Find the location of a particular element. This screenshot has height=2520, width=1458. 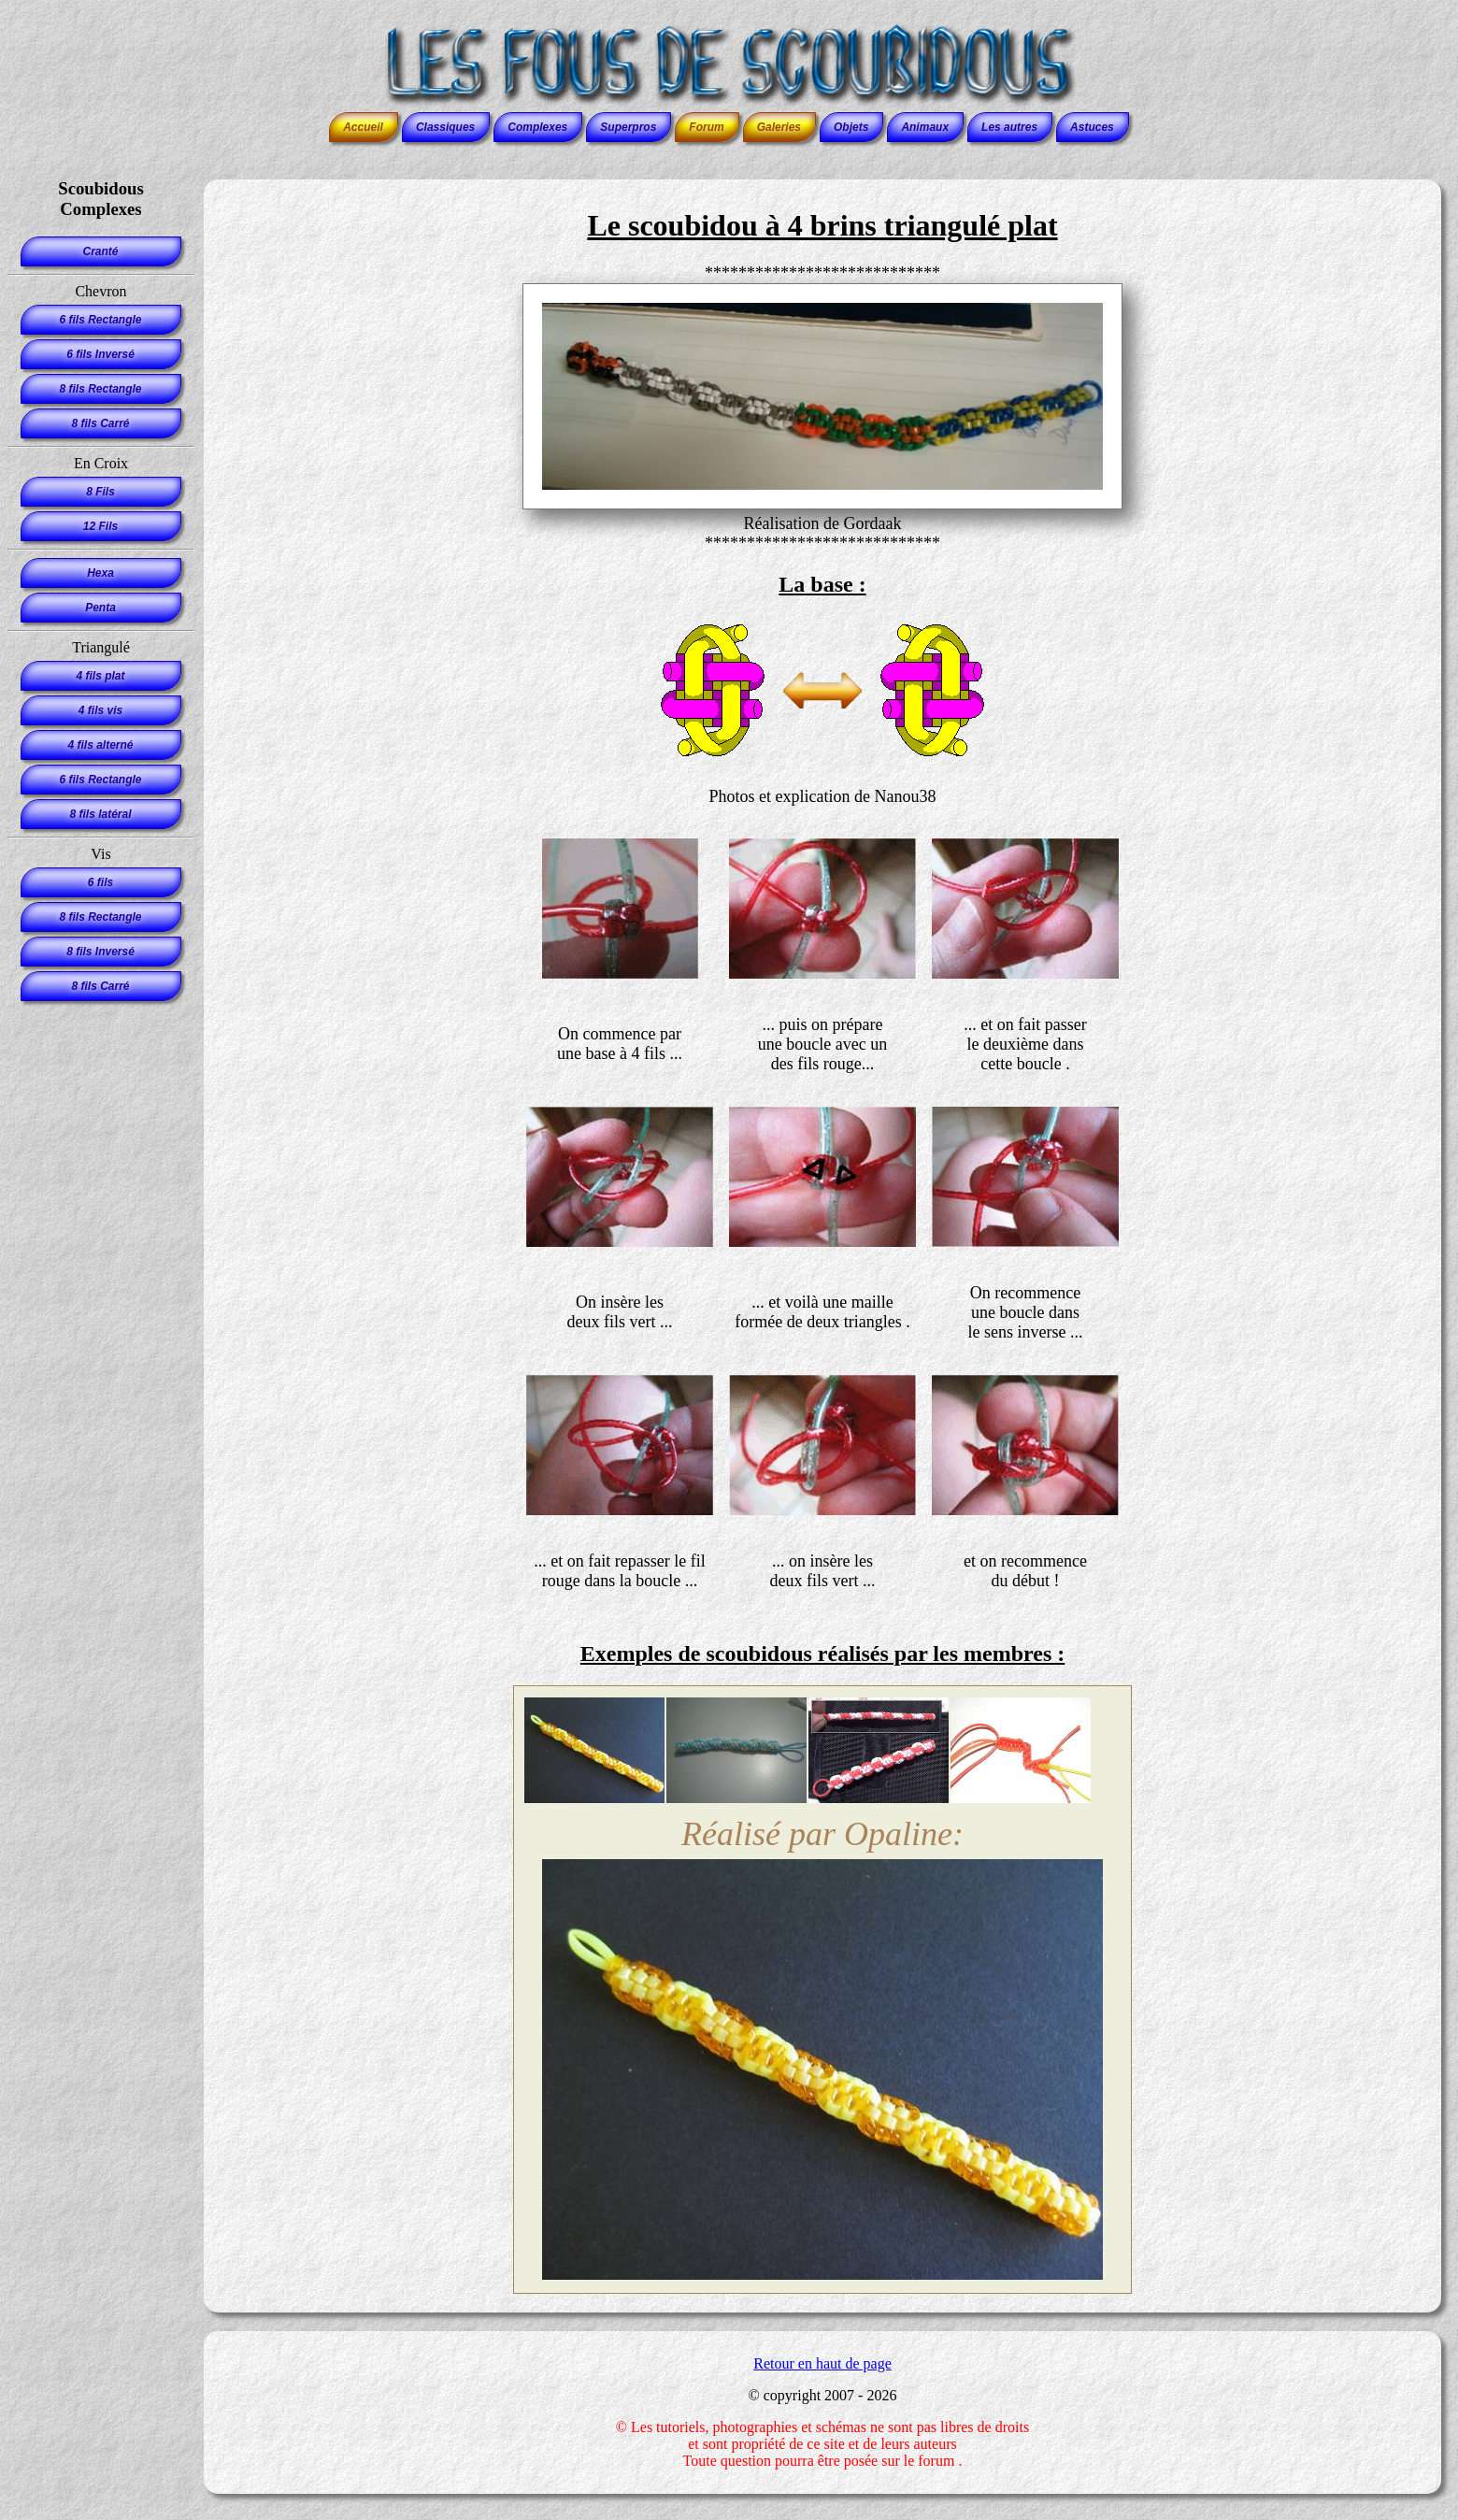

12 Fils is located at coordinates (100, 526).